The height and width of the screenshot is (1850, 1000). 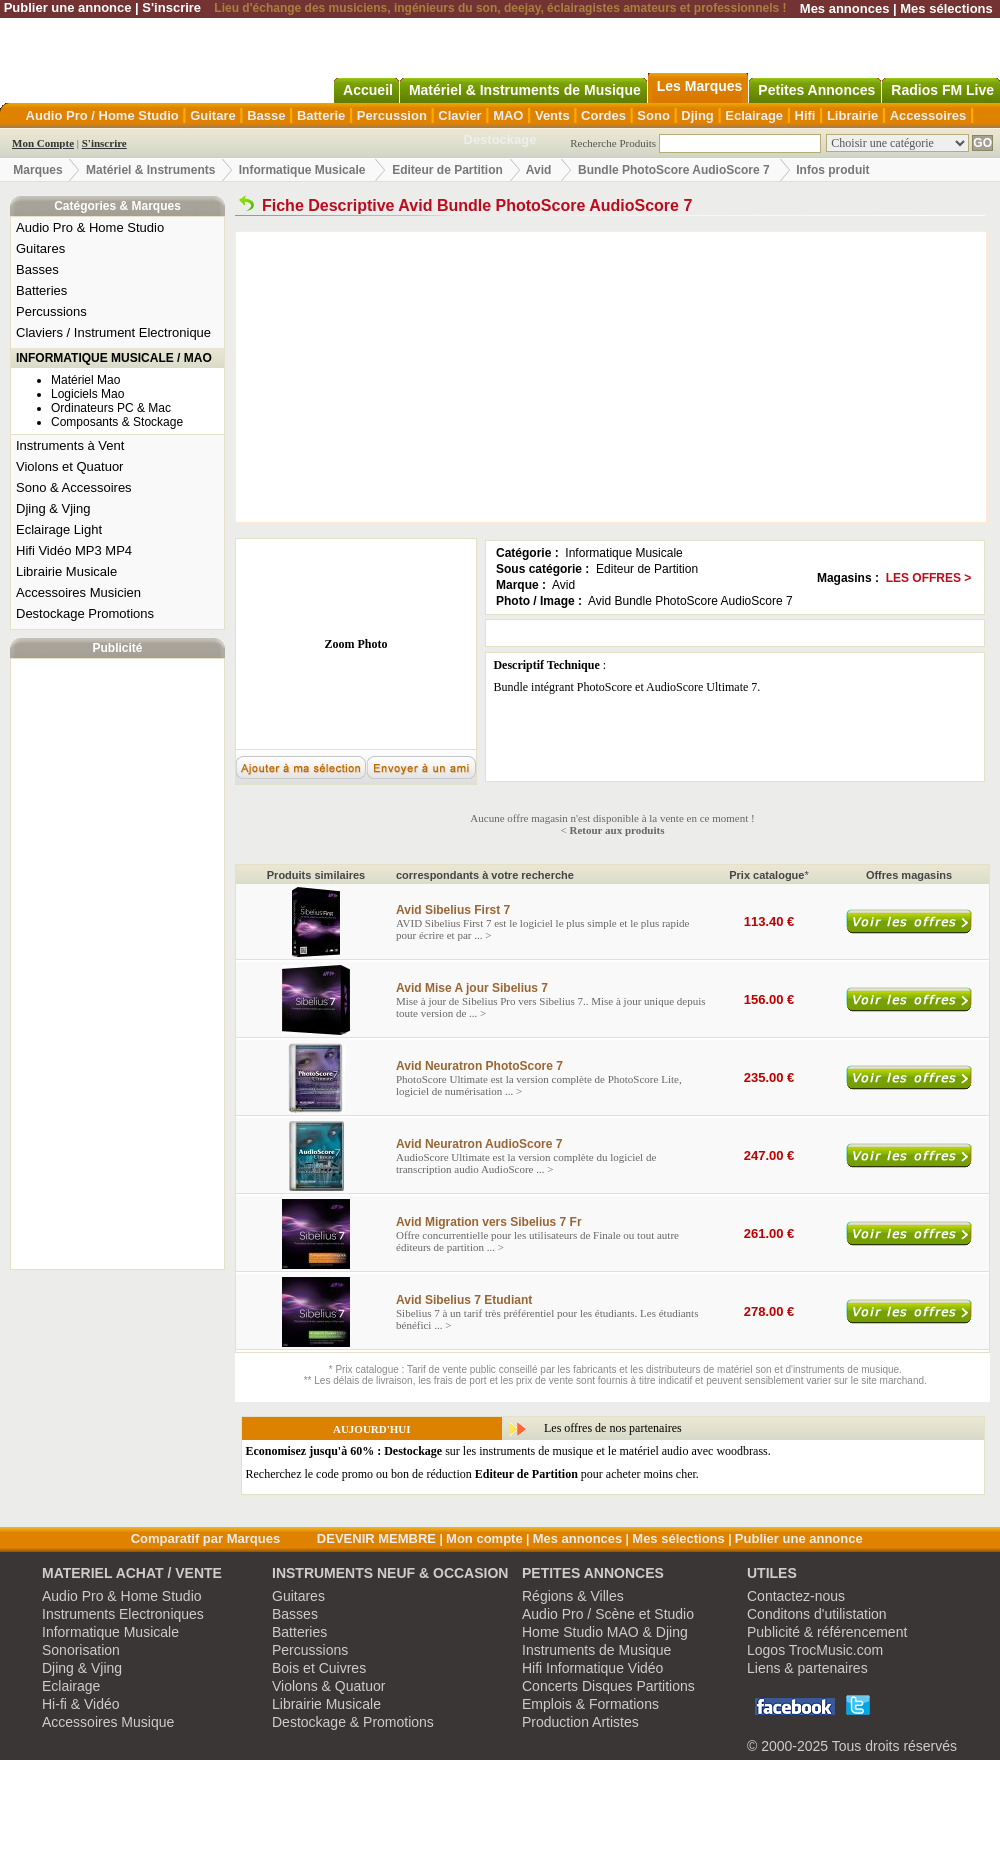 What do you see at coordinates (114, 358) in the screenshot?
I see `INFORMATIQUE MUSICALE / MAO` at bounding box center [114, 358].